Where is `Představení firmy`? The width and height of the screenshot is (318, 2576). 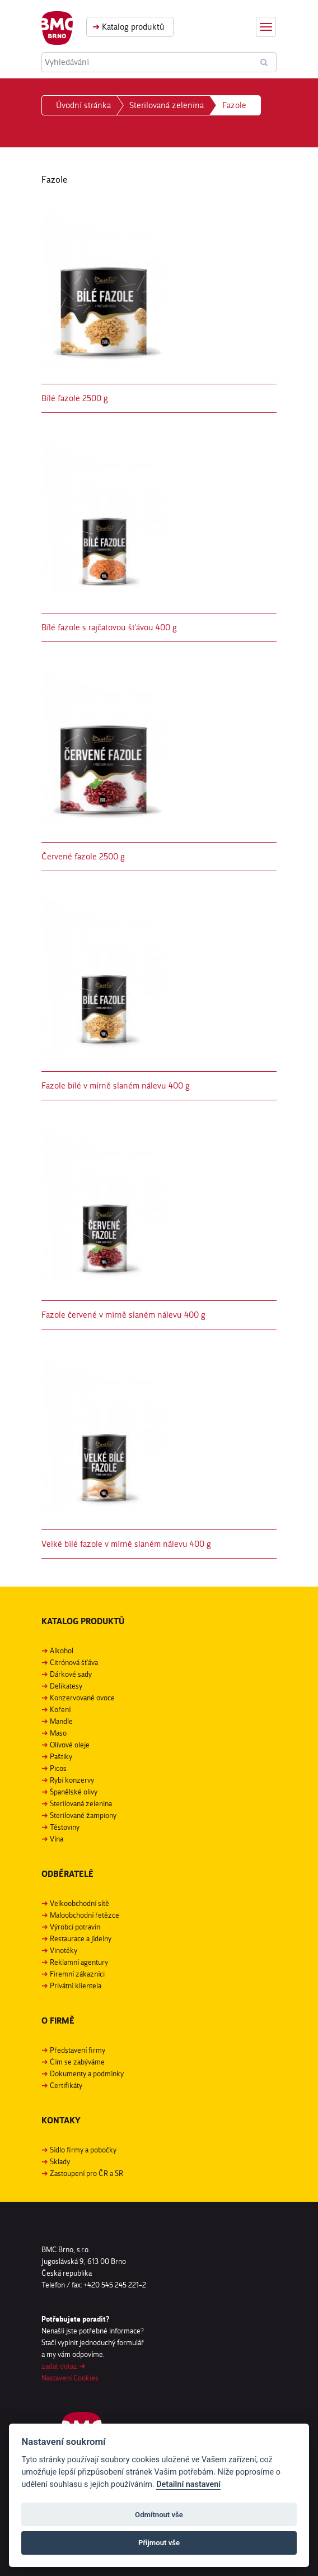 Představení firmy is located at coordinates (77, 2050).